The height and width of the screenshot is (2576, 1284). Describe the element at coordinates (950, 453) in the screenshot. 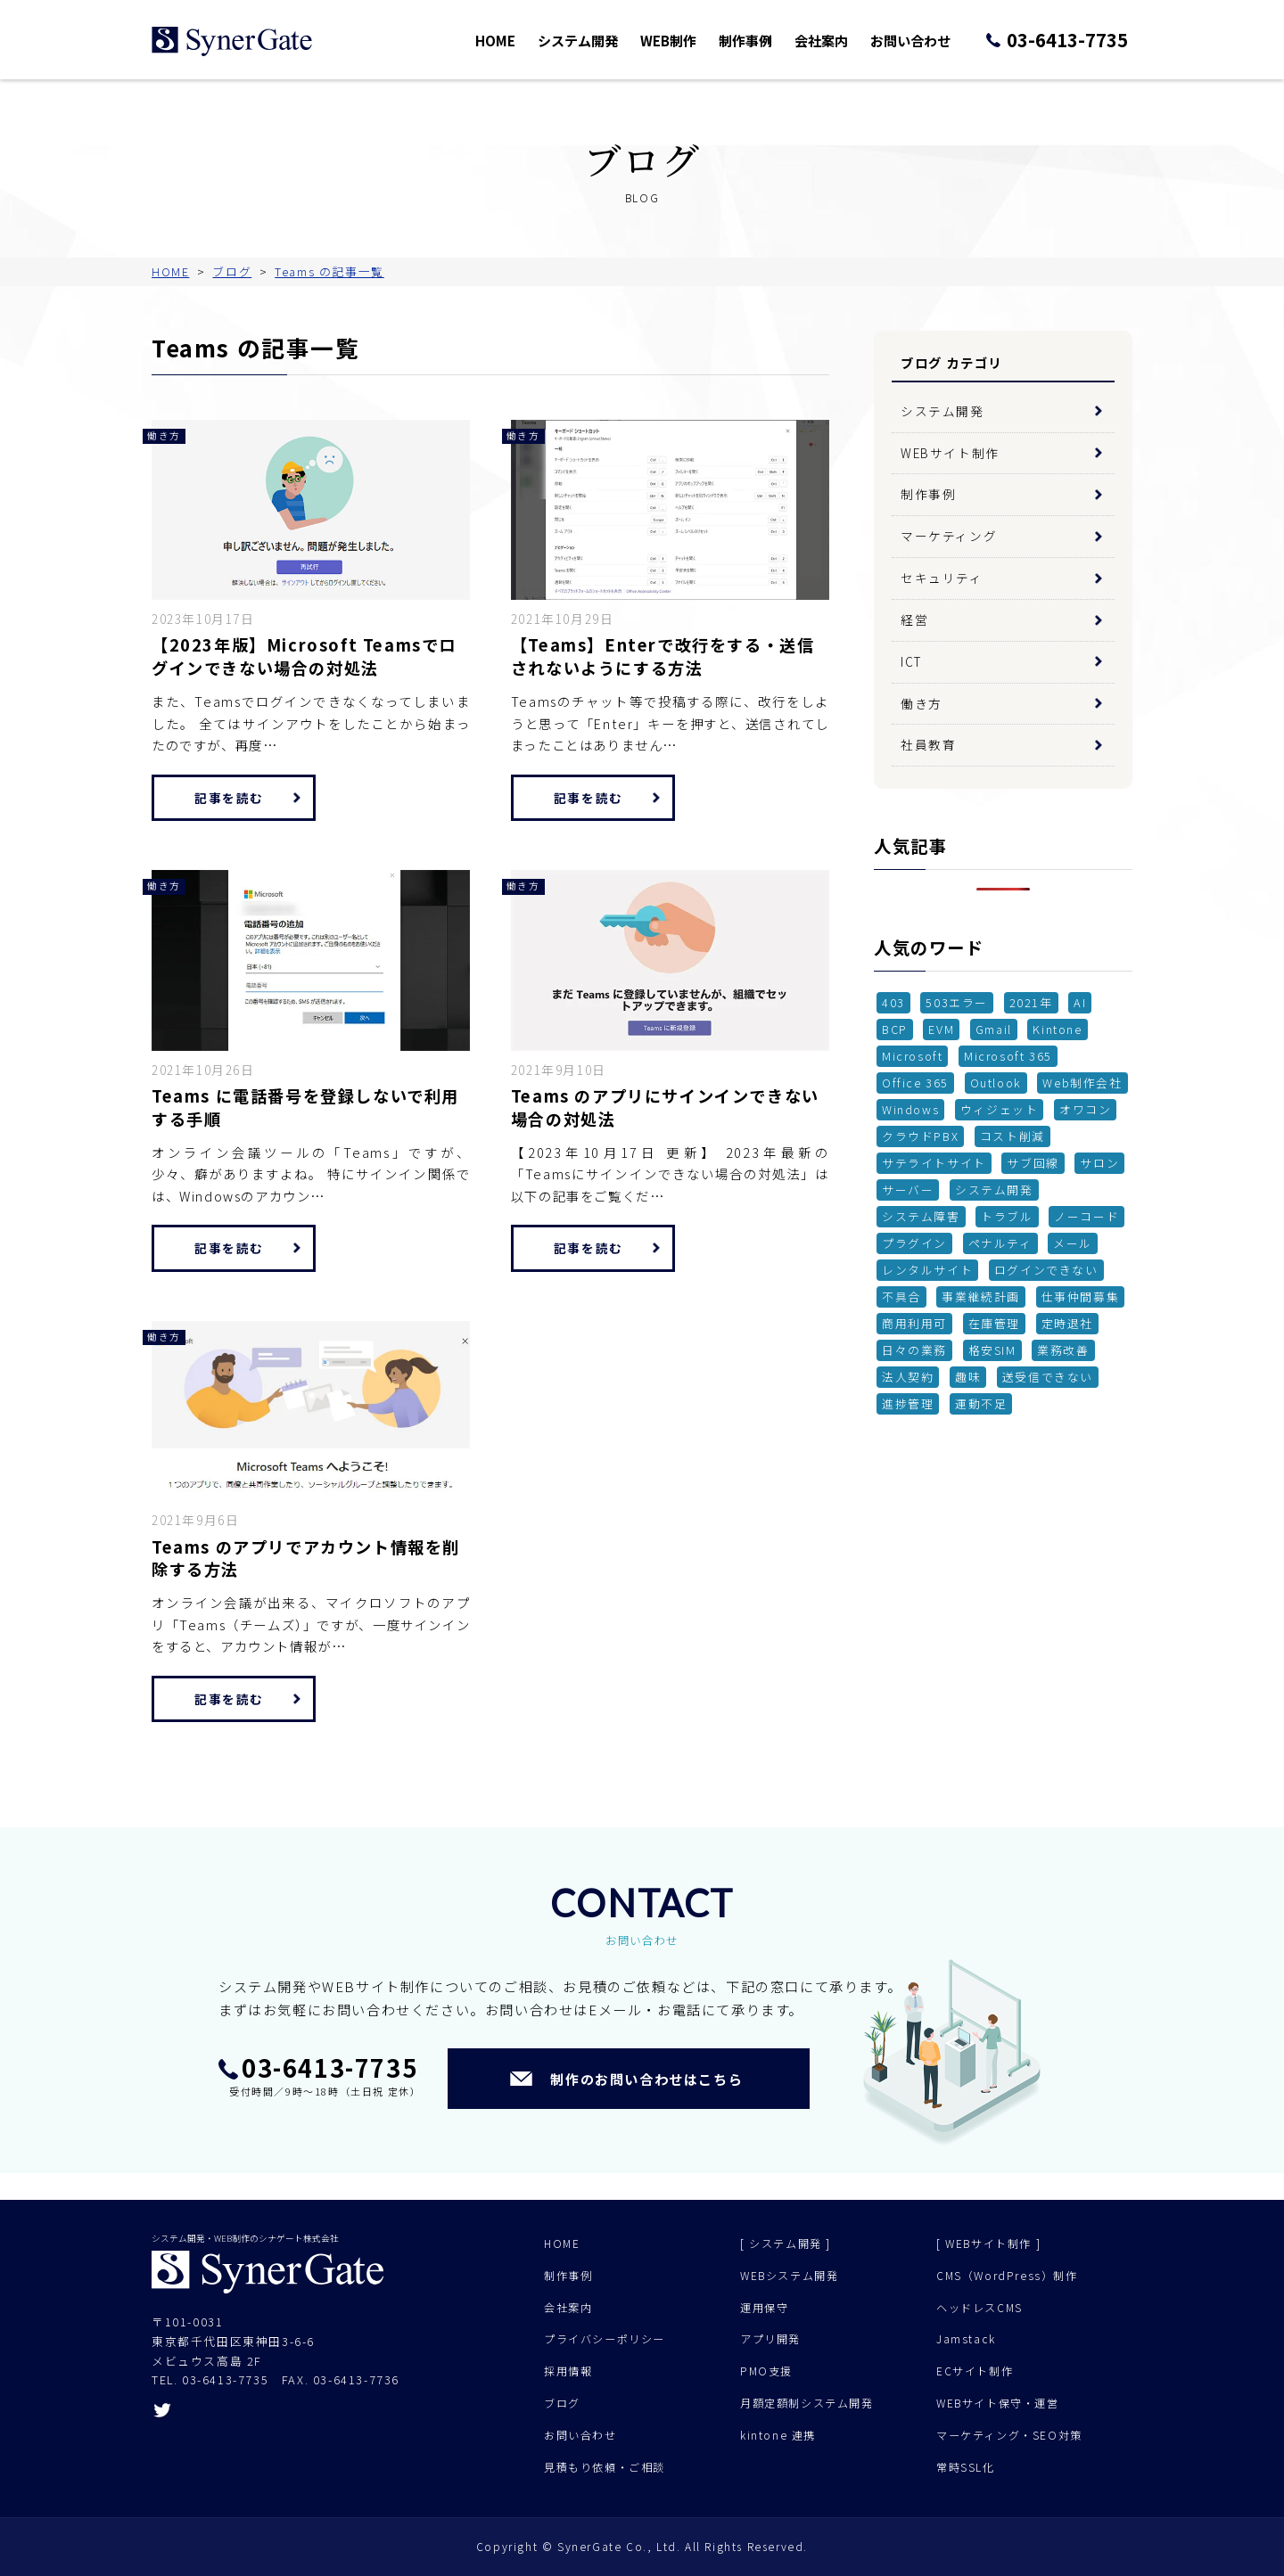

I see `WEBサイト制作` at that location.